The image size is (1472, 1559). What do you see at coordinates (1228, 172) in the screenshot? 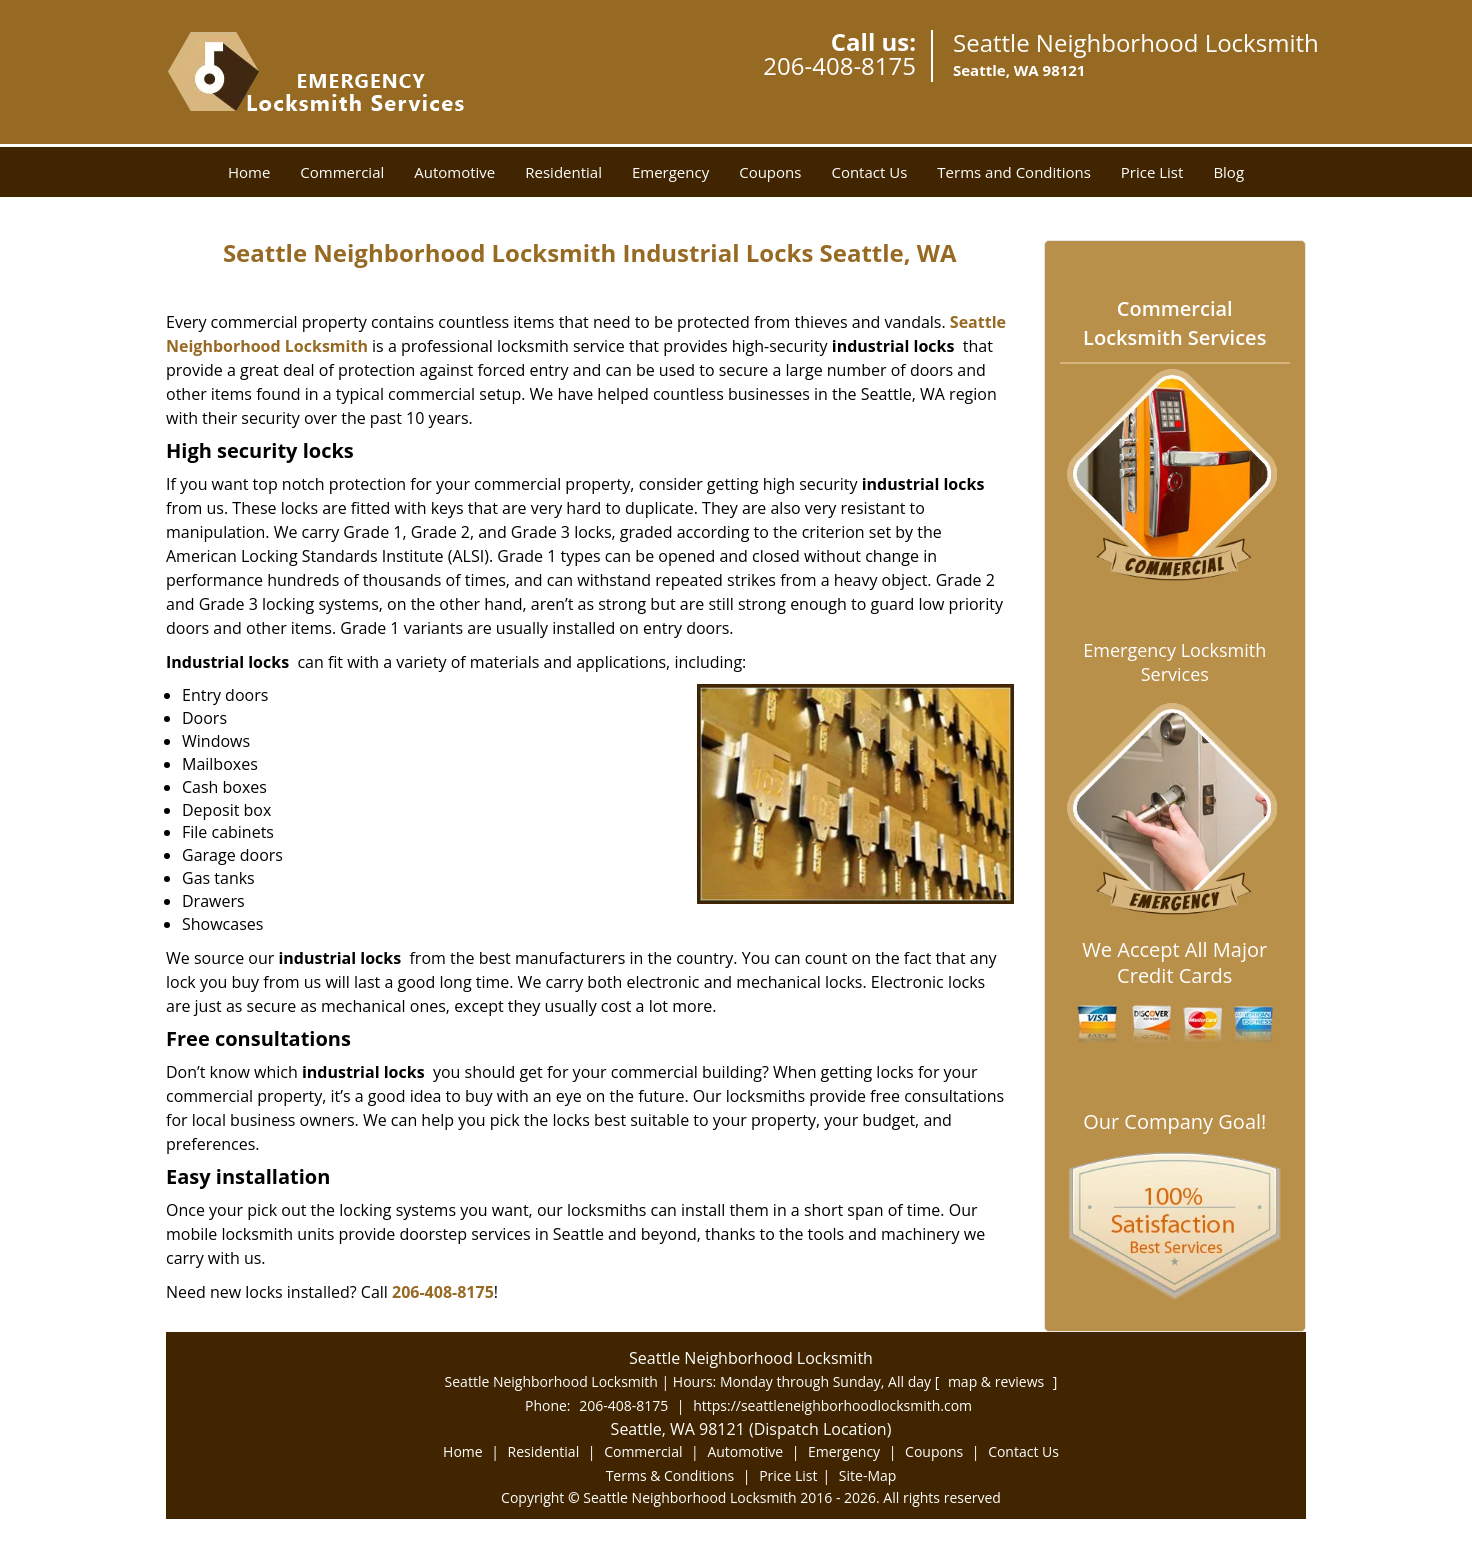
I see `Blog` at bounding box center [1228, 172].